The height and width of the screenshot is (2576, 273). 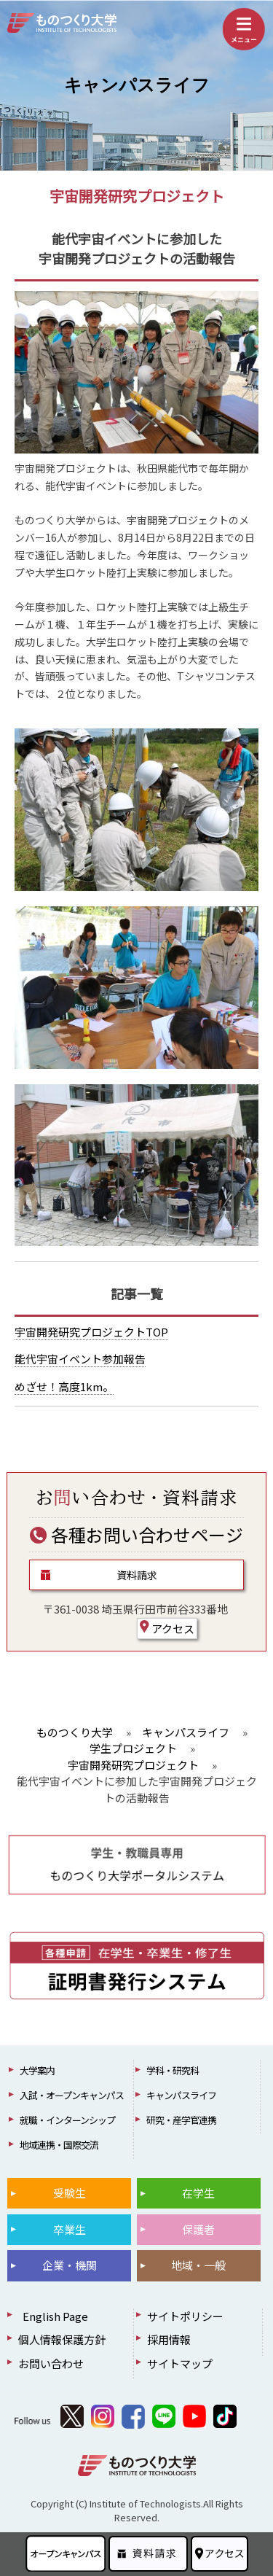 I want to click on 保護者, so click(x=198, y=2229).